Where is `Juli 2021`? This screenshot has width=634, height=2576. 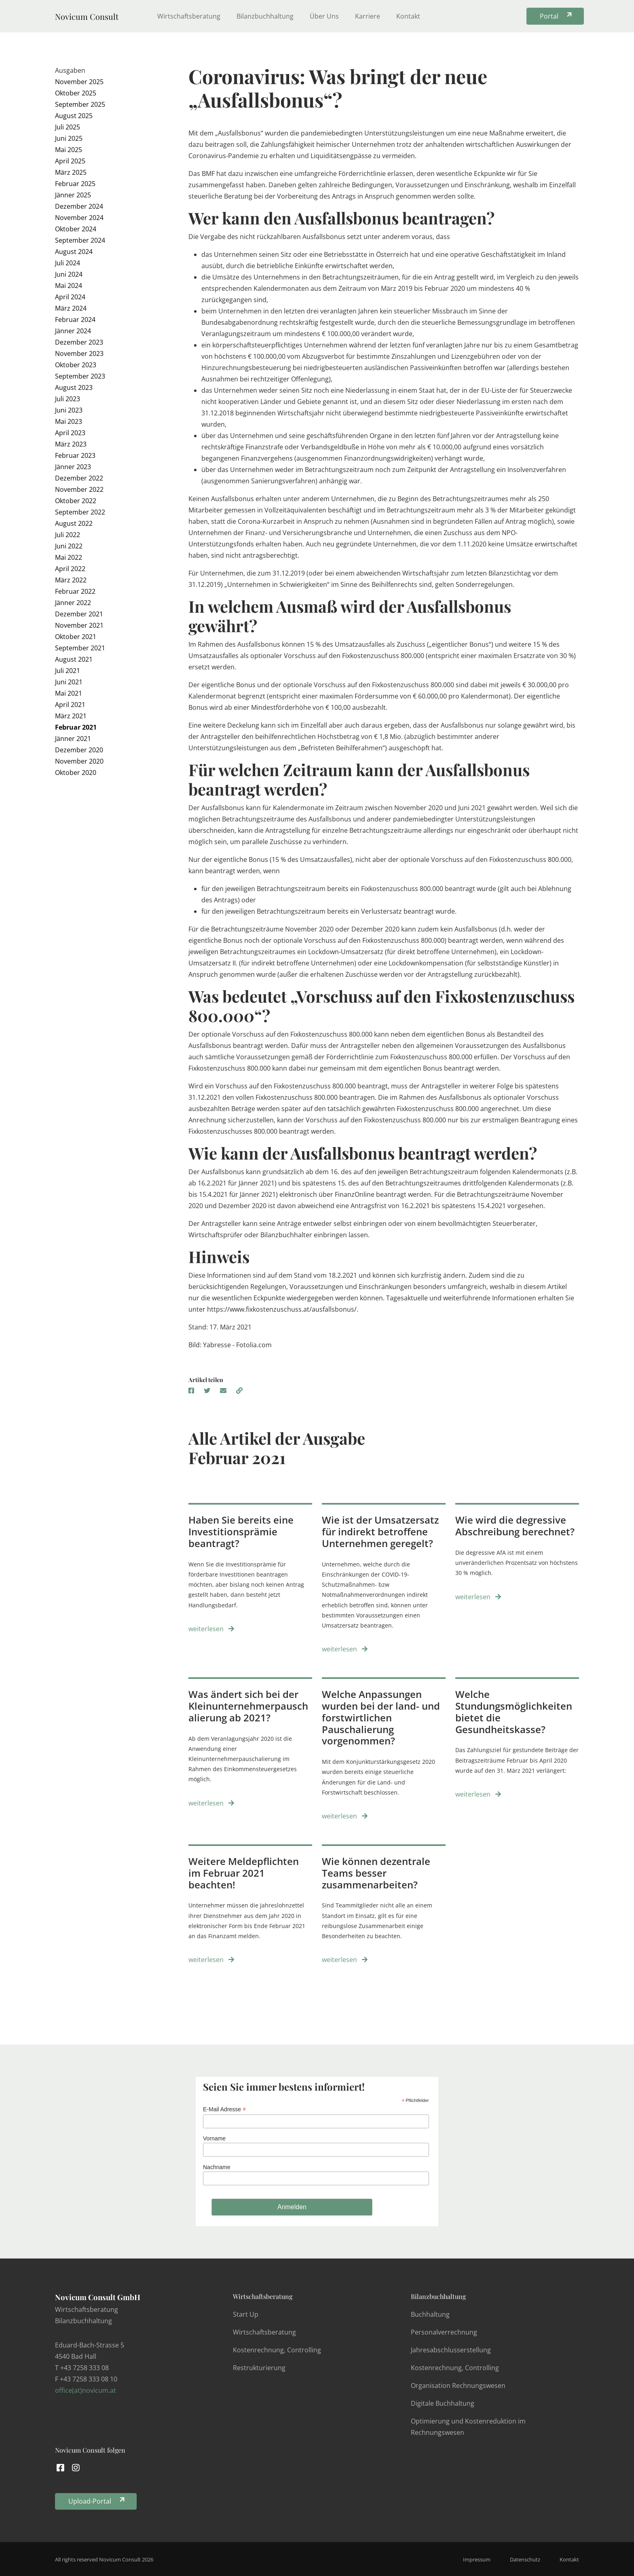
Juli 2021 is located at coordinates (67, 670).